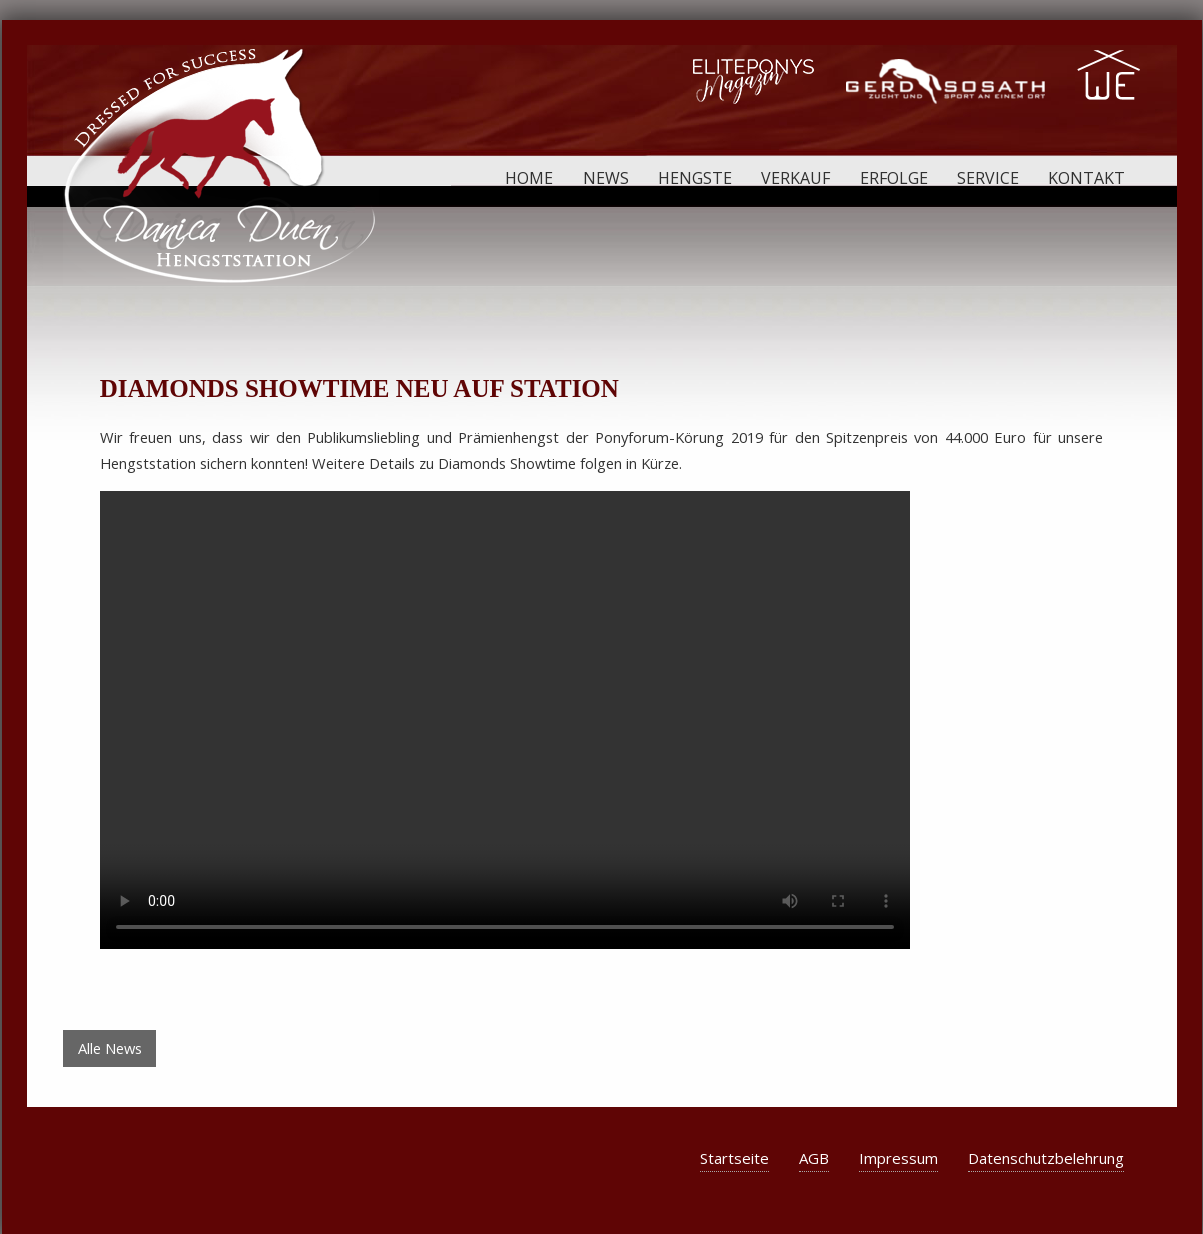 The height and width of the screenshot is (1234, 1203). What do you see at coordinates (529, 178) in the screenshot?
I see `Home` at bounding box center [529, 178].